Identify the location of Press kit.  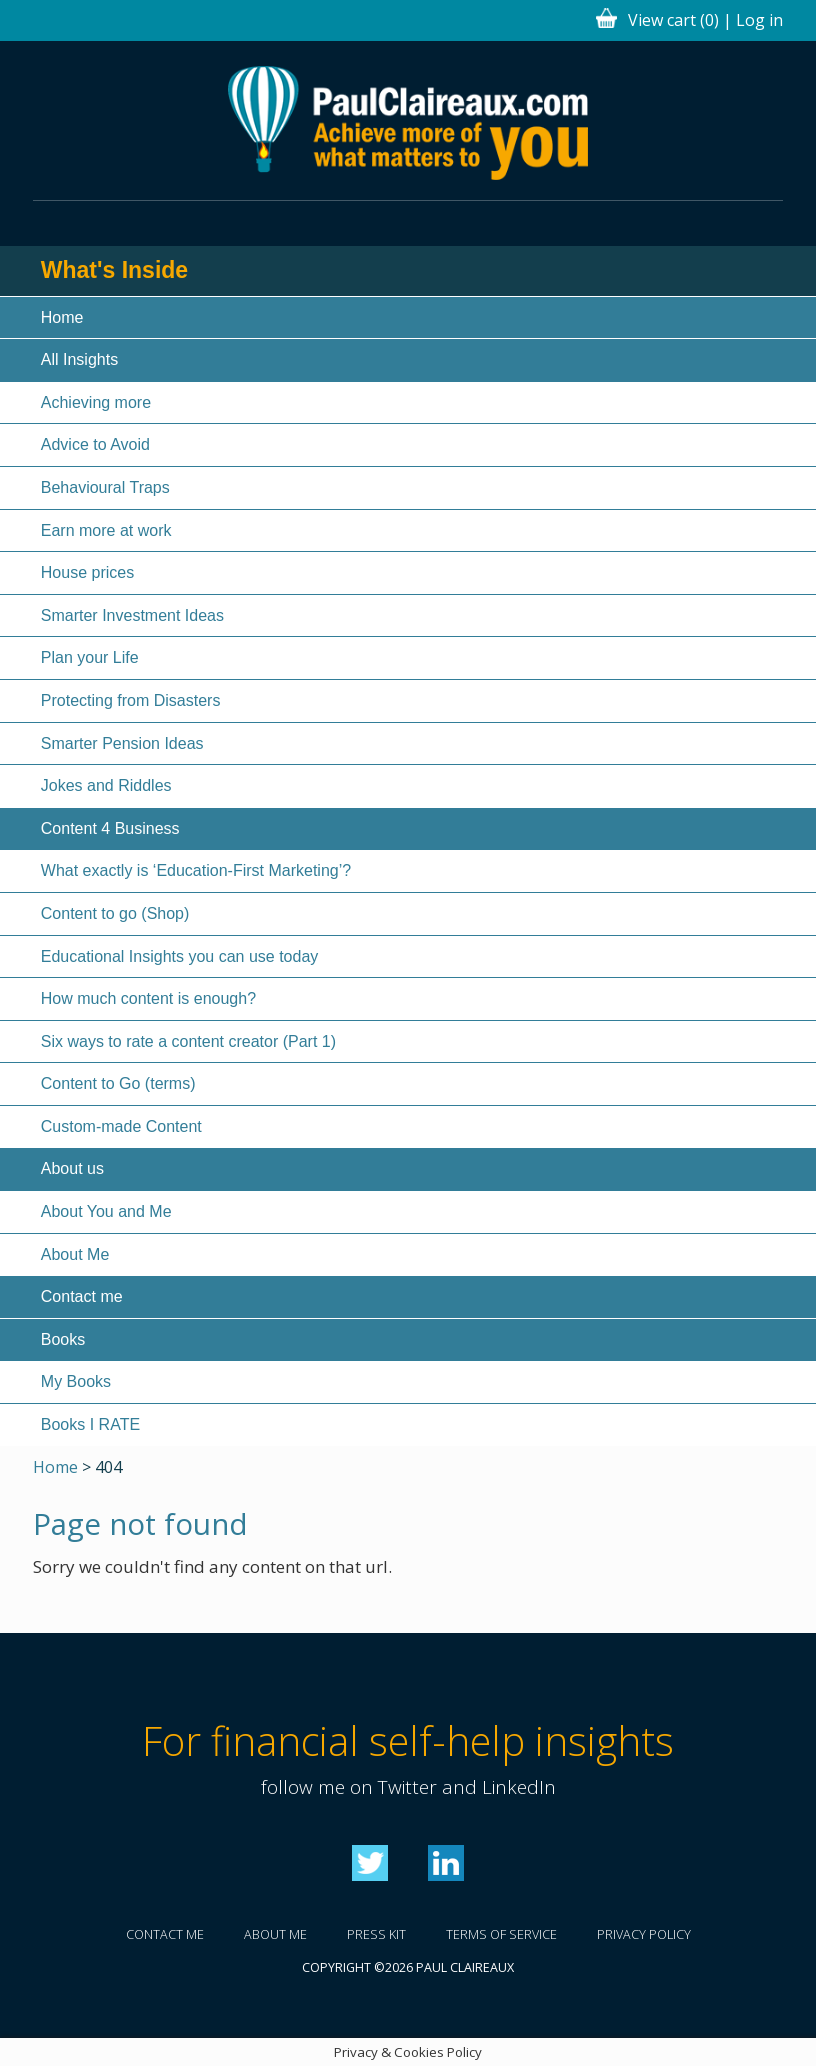
(376, 1934).